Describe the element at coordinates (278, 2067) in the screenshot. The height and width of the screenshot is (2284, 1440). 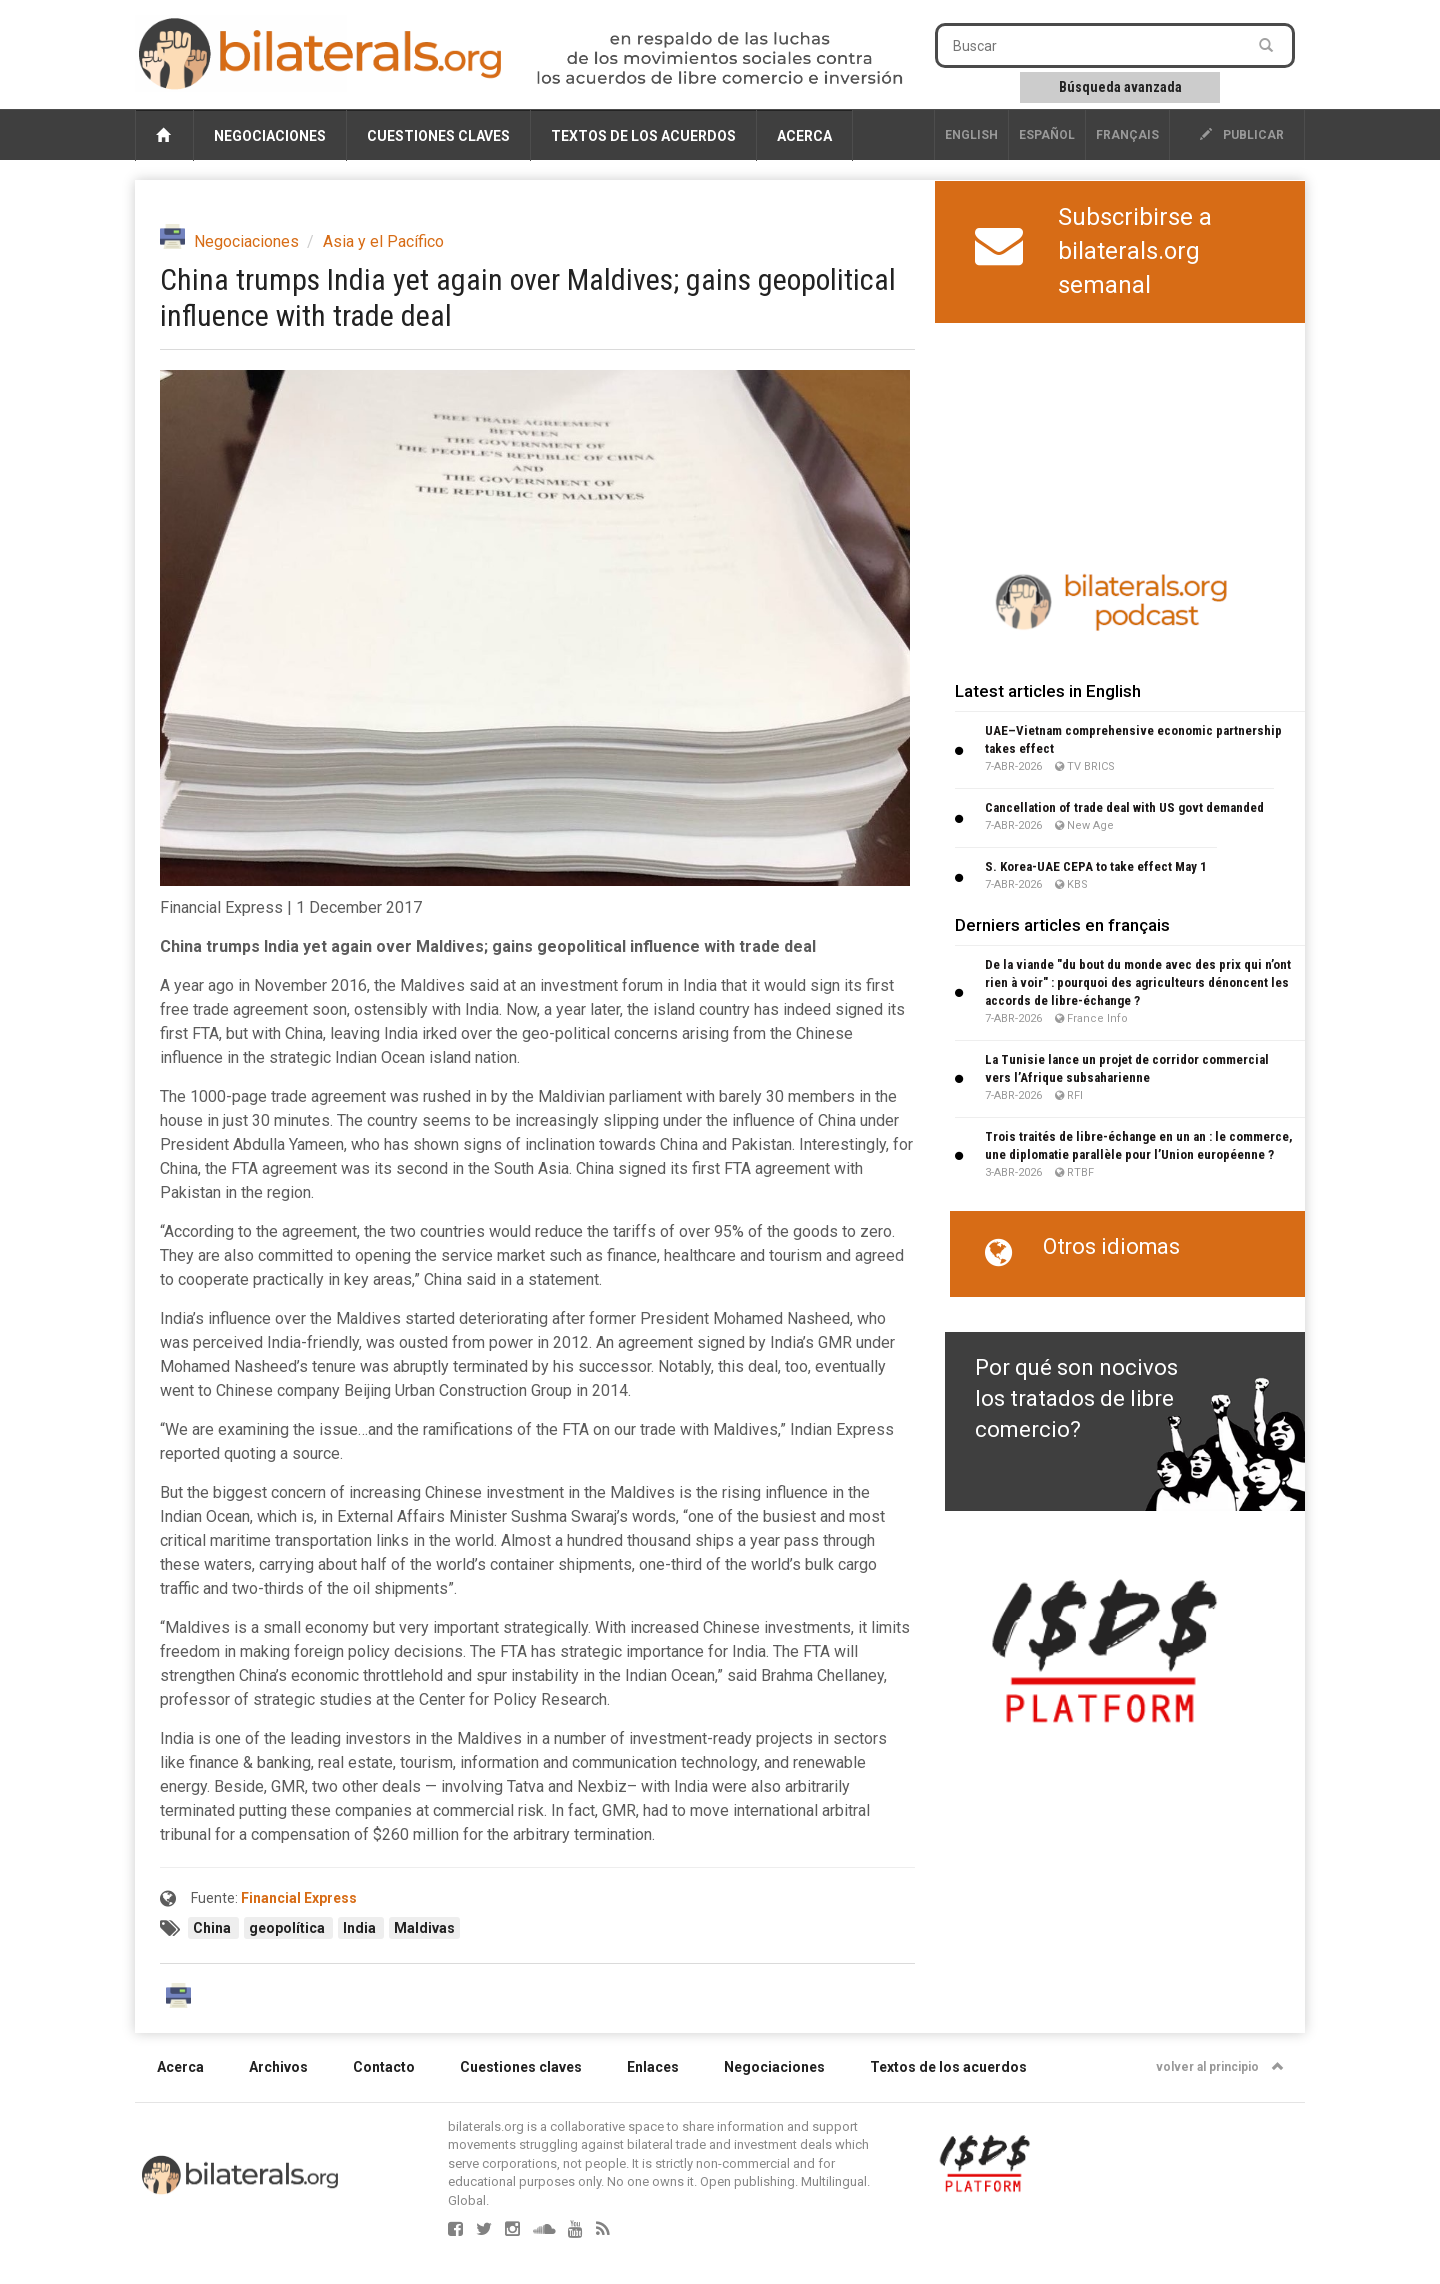
I see `Archivos` at that location.